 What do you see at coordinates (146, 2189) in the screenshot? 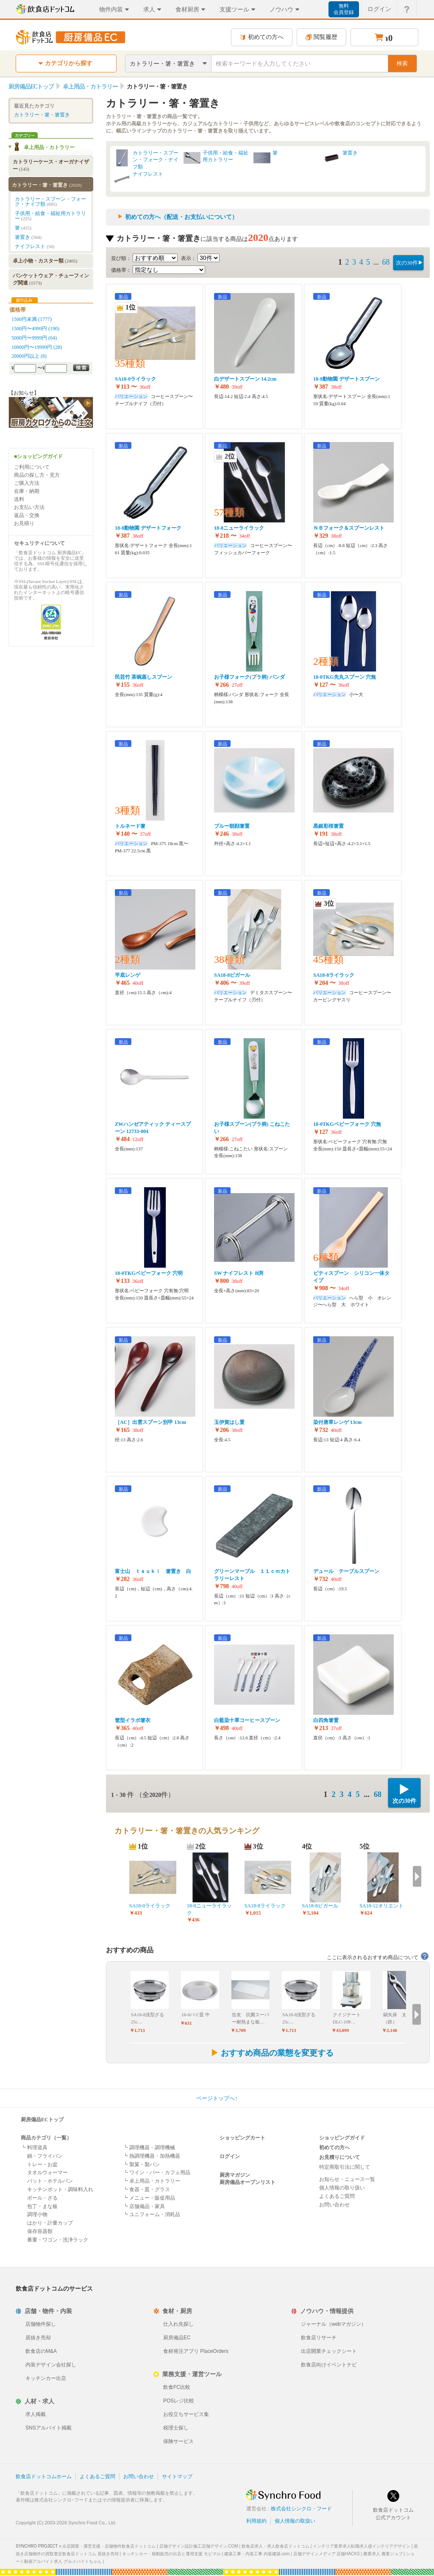
I see `┗ 食器・皿・グラス` at bounding box center [146, 2189].